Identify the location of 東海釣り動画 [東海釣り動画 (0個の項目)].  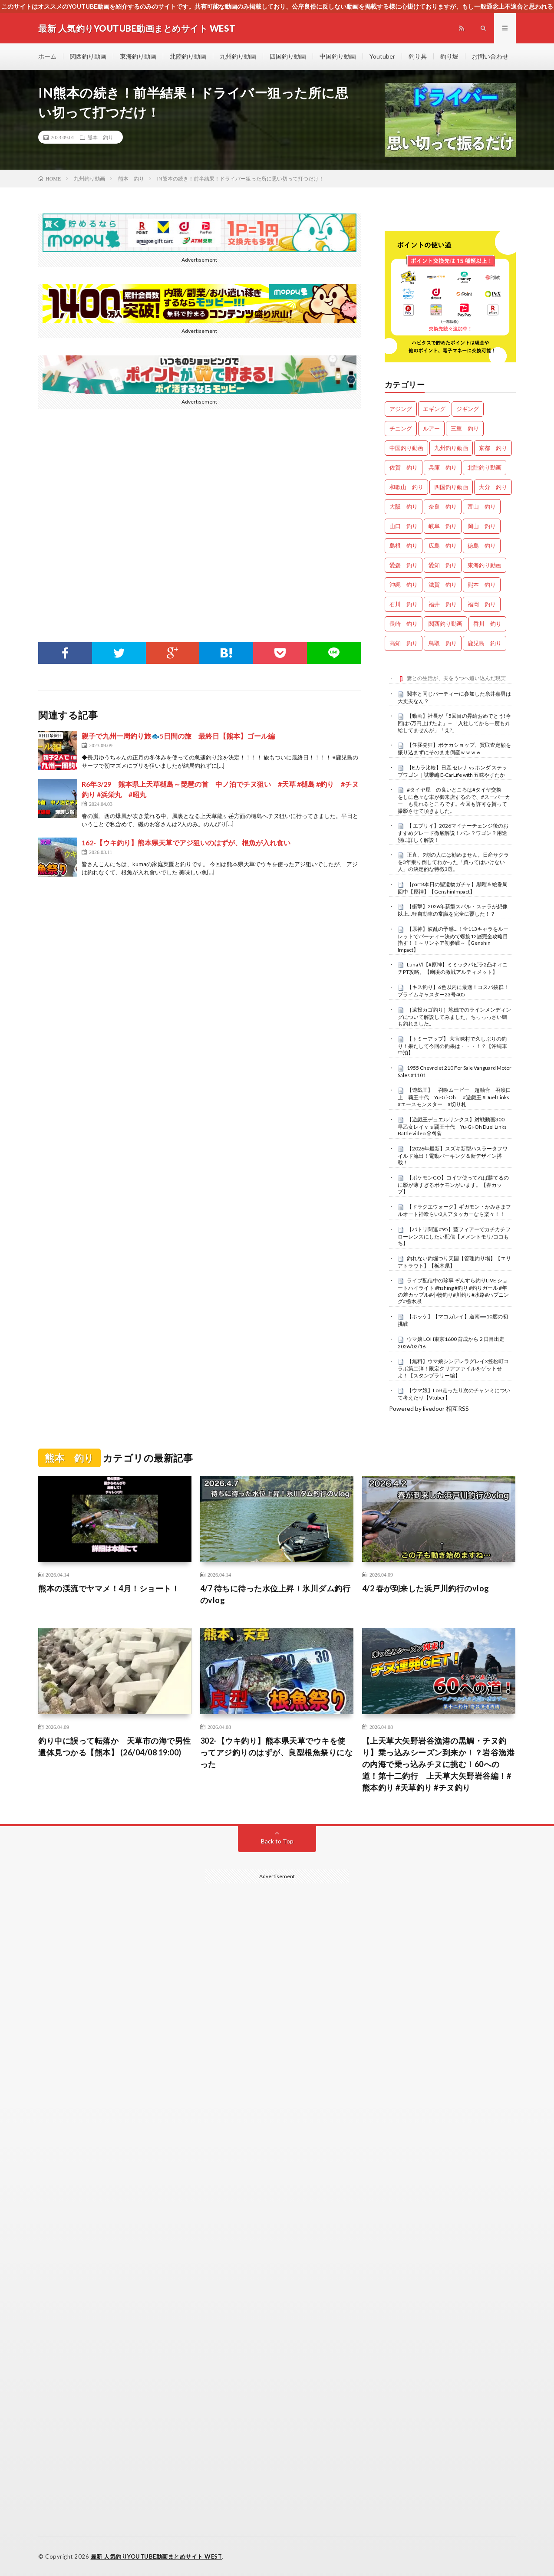
(484, 565).